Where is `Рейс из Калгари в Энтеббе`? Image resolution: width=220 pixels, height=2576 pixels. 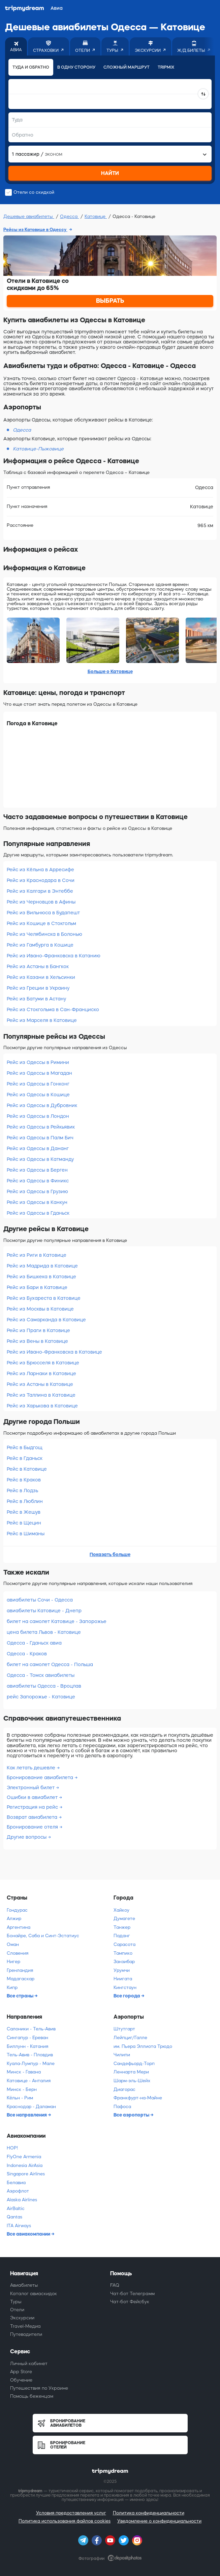 Рейс из Калгари в Энтеббе is located at coordinates (40, 891).